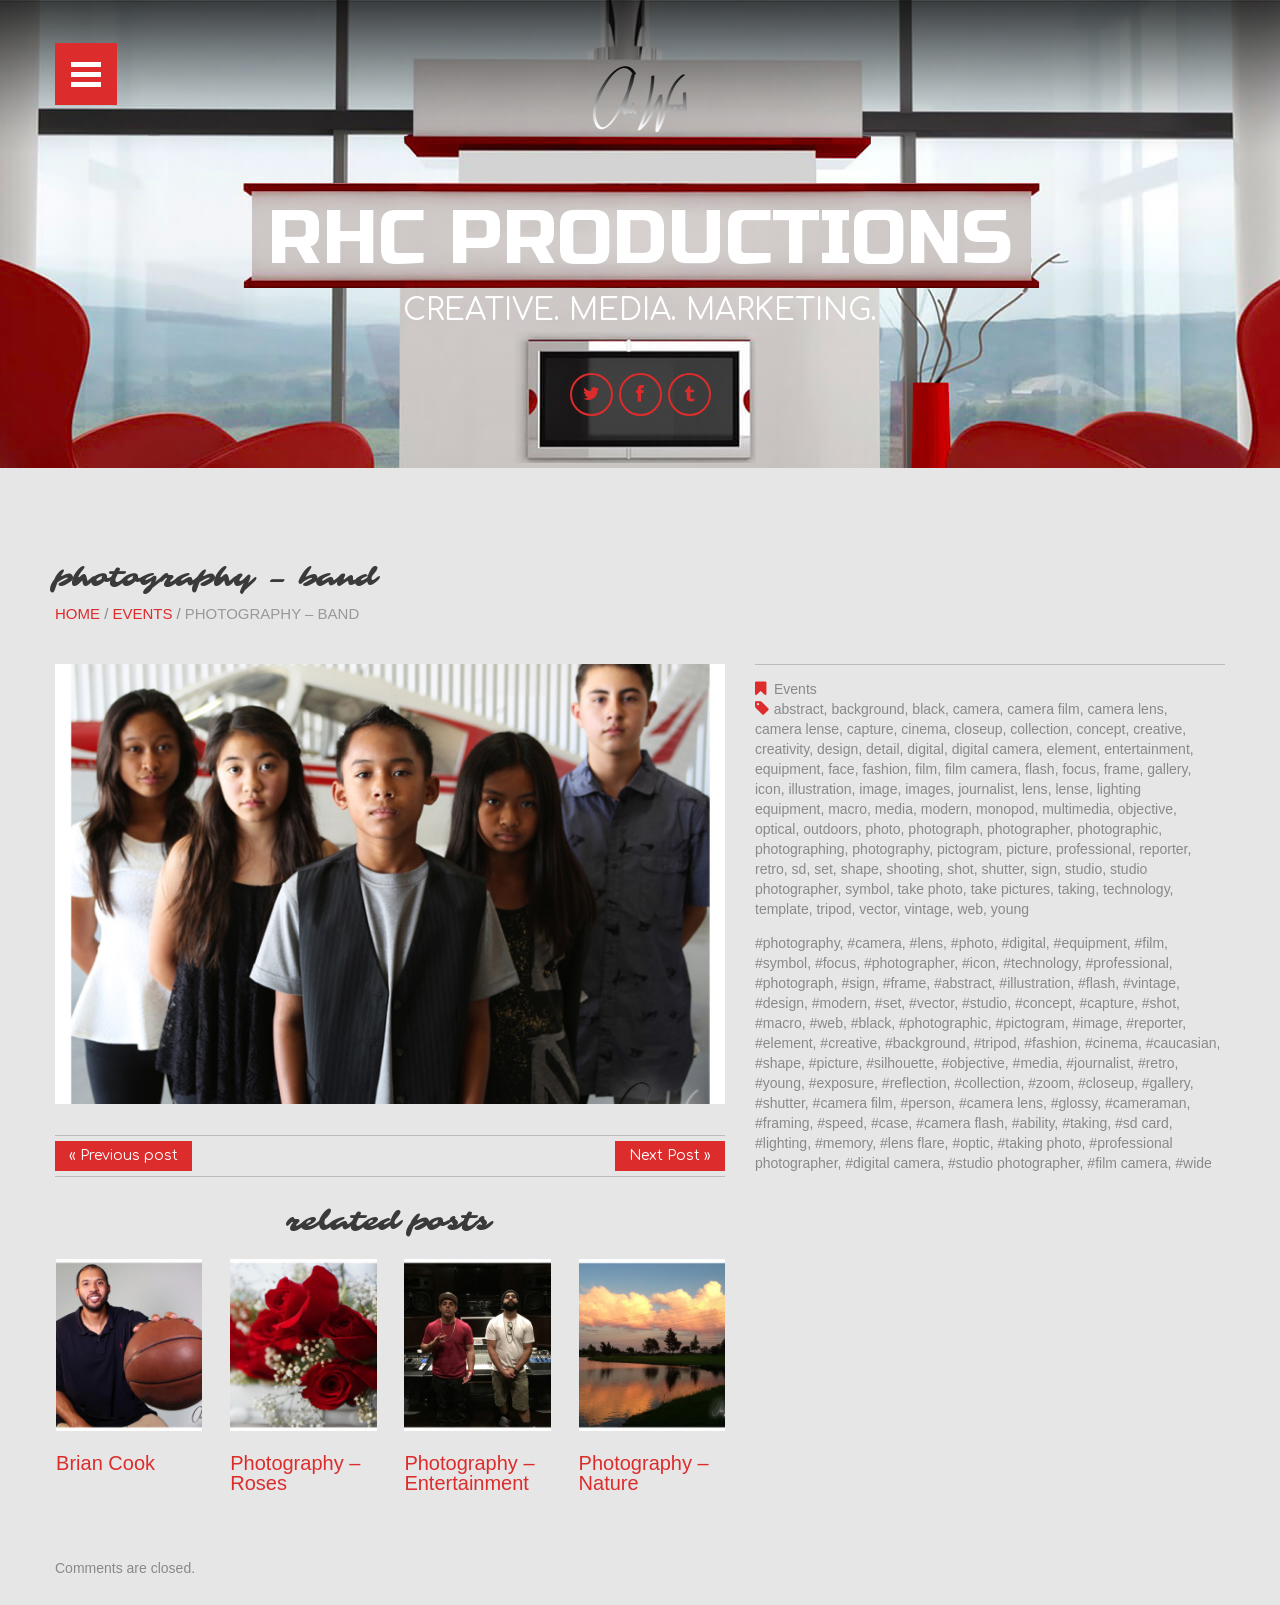 This screenshot has height=1605, width=1280. I want to click on modern, so click(944, 809).